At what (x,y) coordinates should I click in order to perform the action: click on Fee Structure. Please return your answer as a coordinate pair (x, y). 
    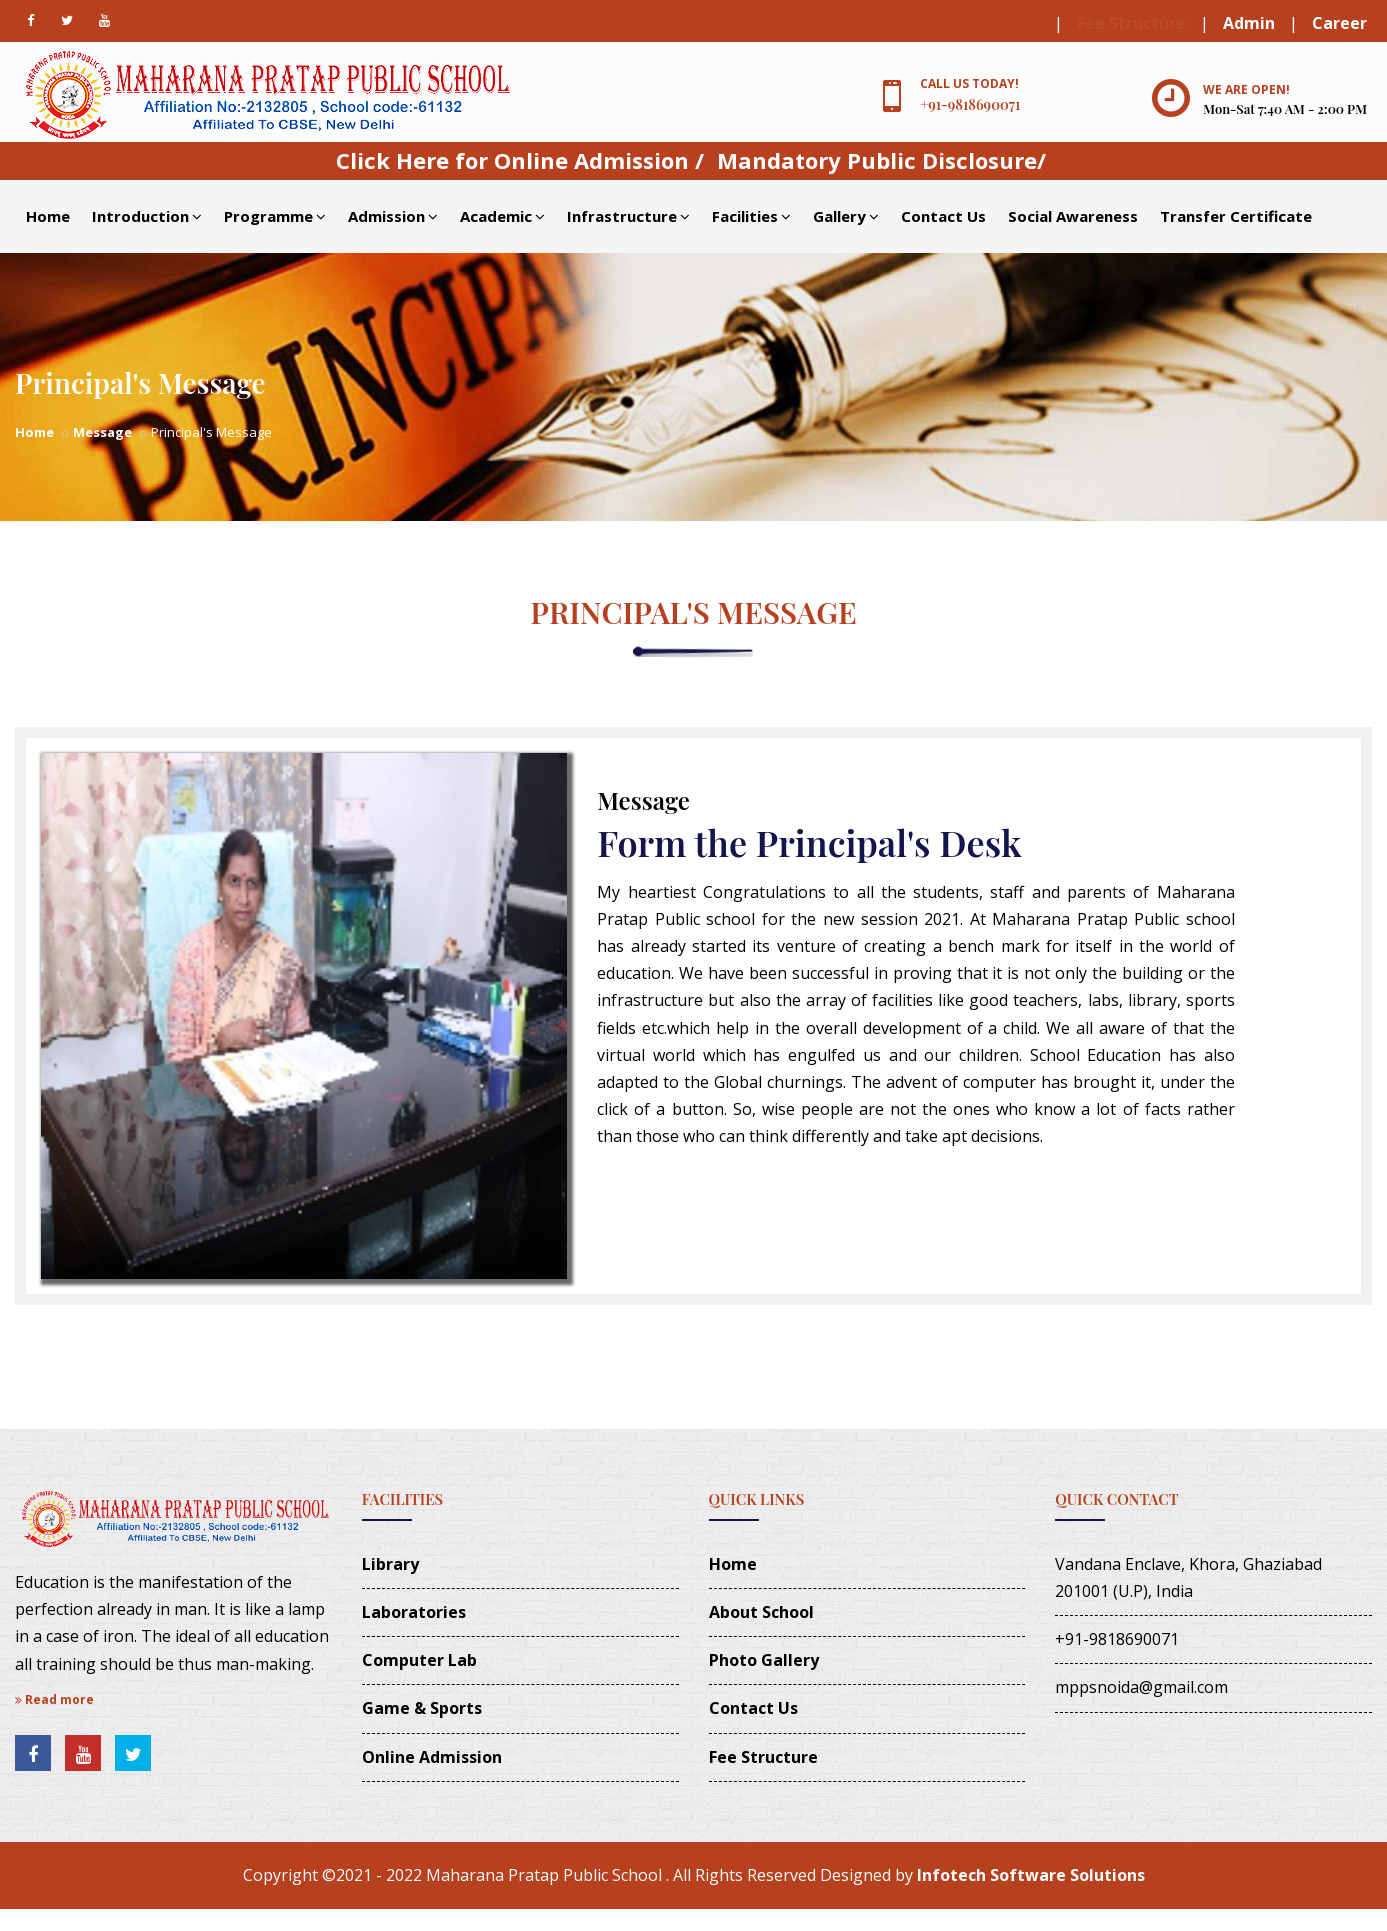
    Looking at the image, I should click on (1131, 23).